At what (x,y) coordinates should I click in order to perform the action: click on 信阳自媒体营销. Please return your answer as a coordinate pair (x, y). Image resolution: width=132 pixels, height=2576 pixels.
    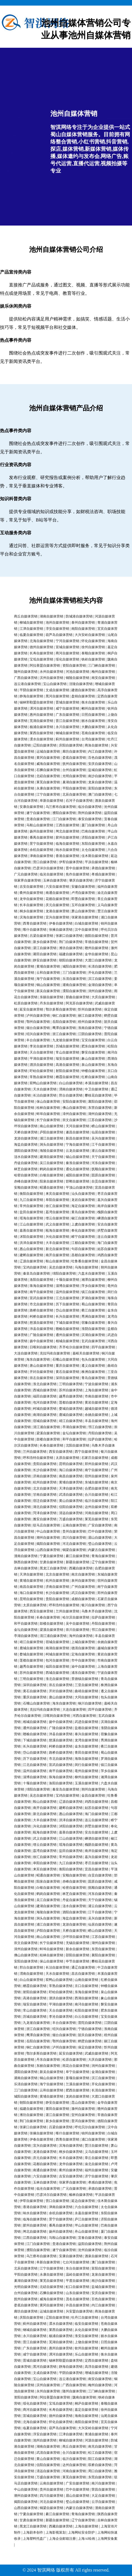
    Looking at the image, I should click on (70, 1507).